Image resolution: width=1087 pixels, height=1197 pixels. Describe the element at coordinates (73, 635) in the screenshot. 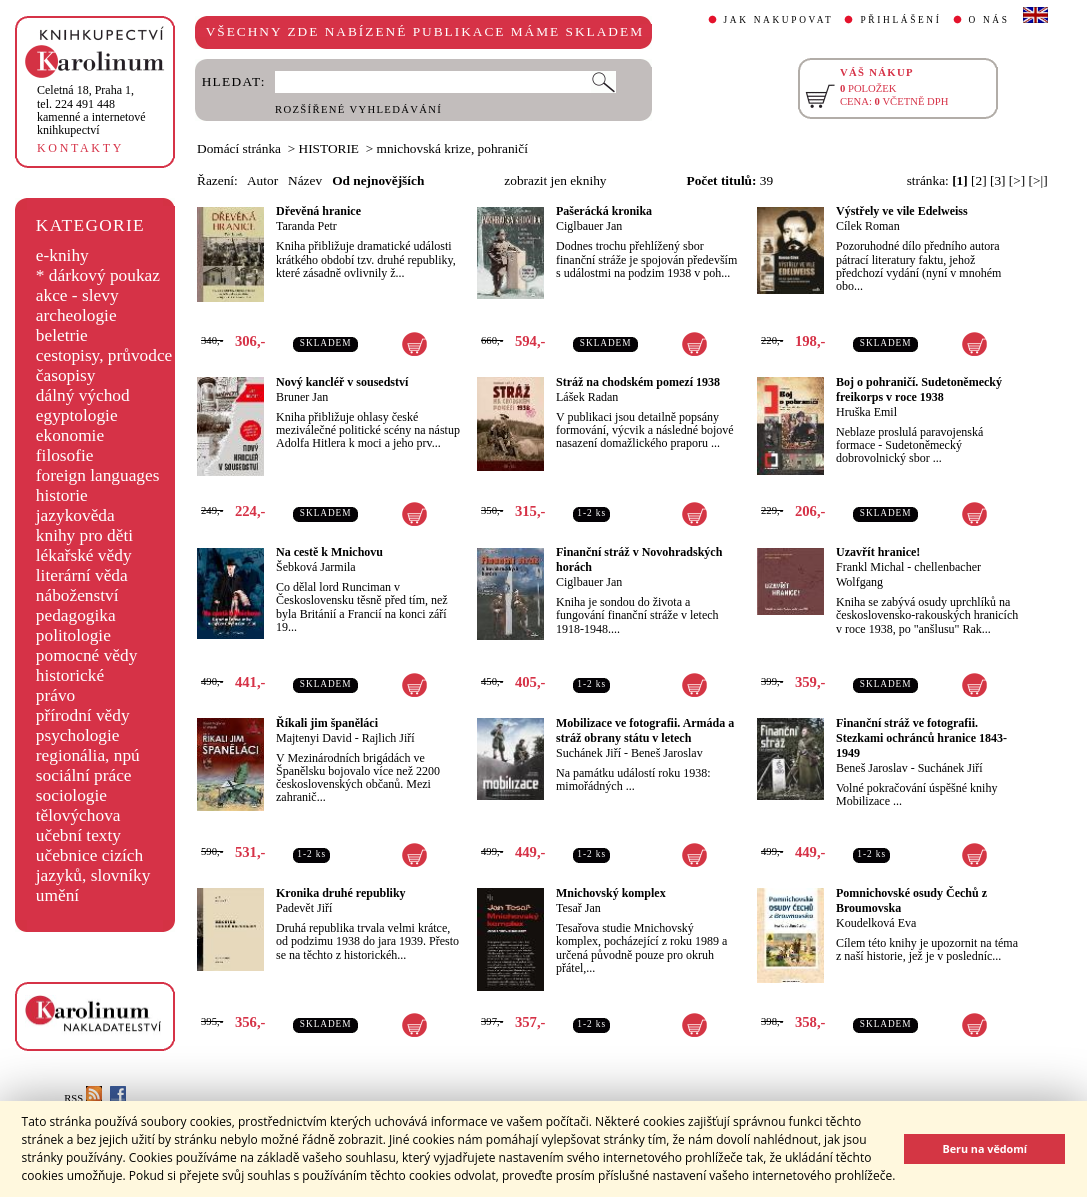

I see `politologie` at that location.